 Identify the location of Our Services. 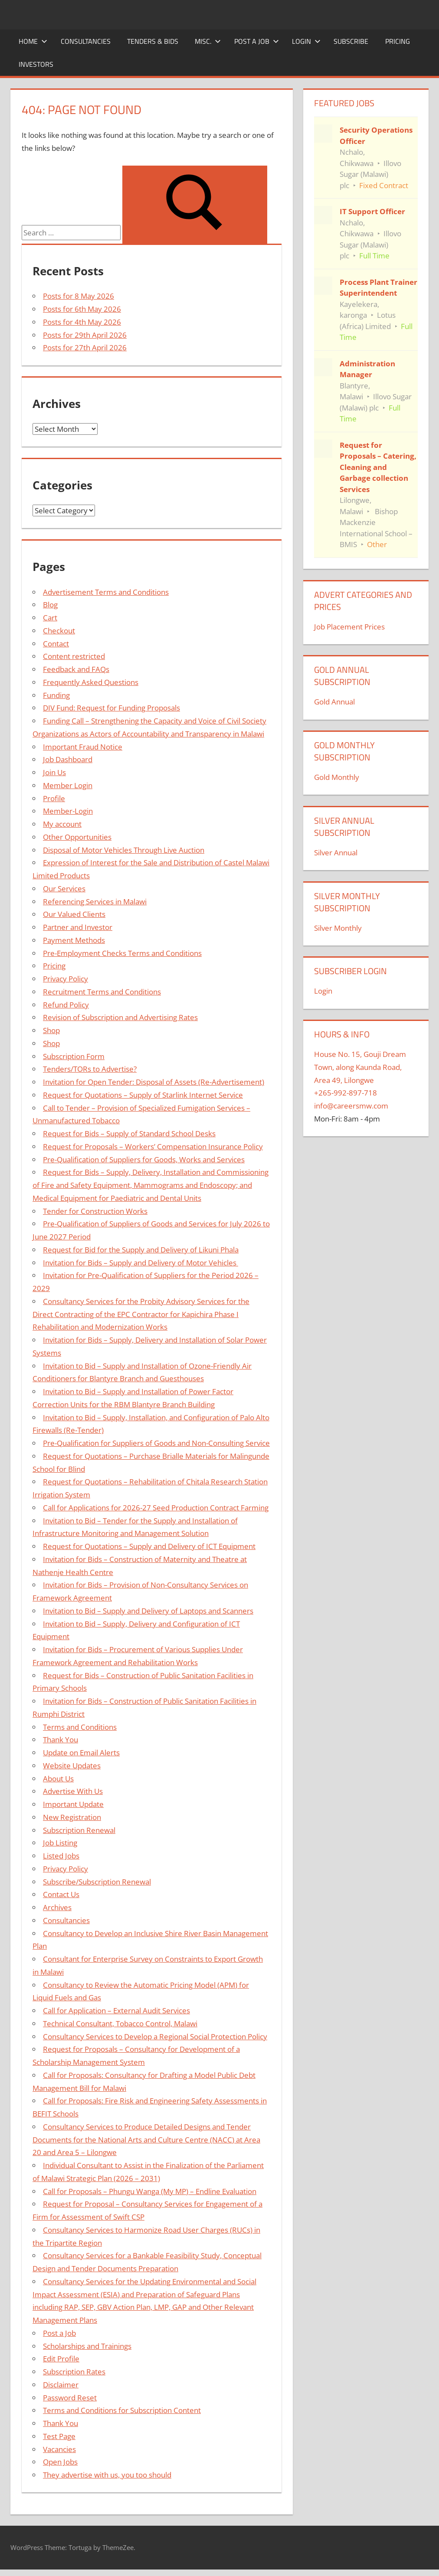
(64, 888).